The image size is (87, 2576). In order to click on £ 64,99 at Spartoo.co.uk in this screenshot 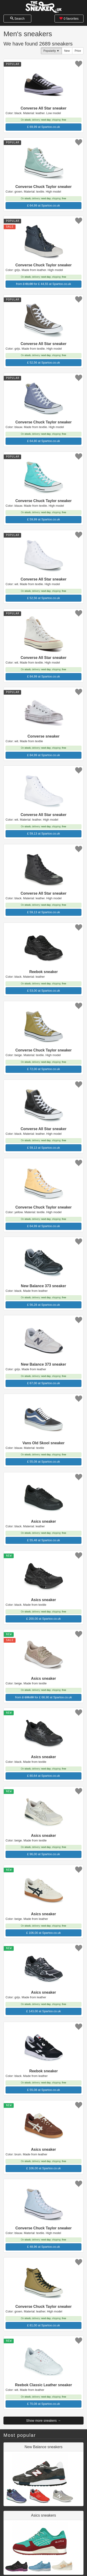, I will do `click(43, 205)`.